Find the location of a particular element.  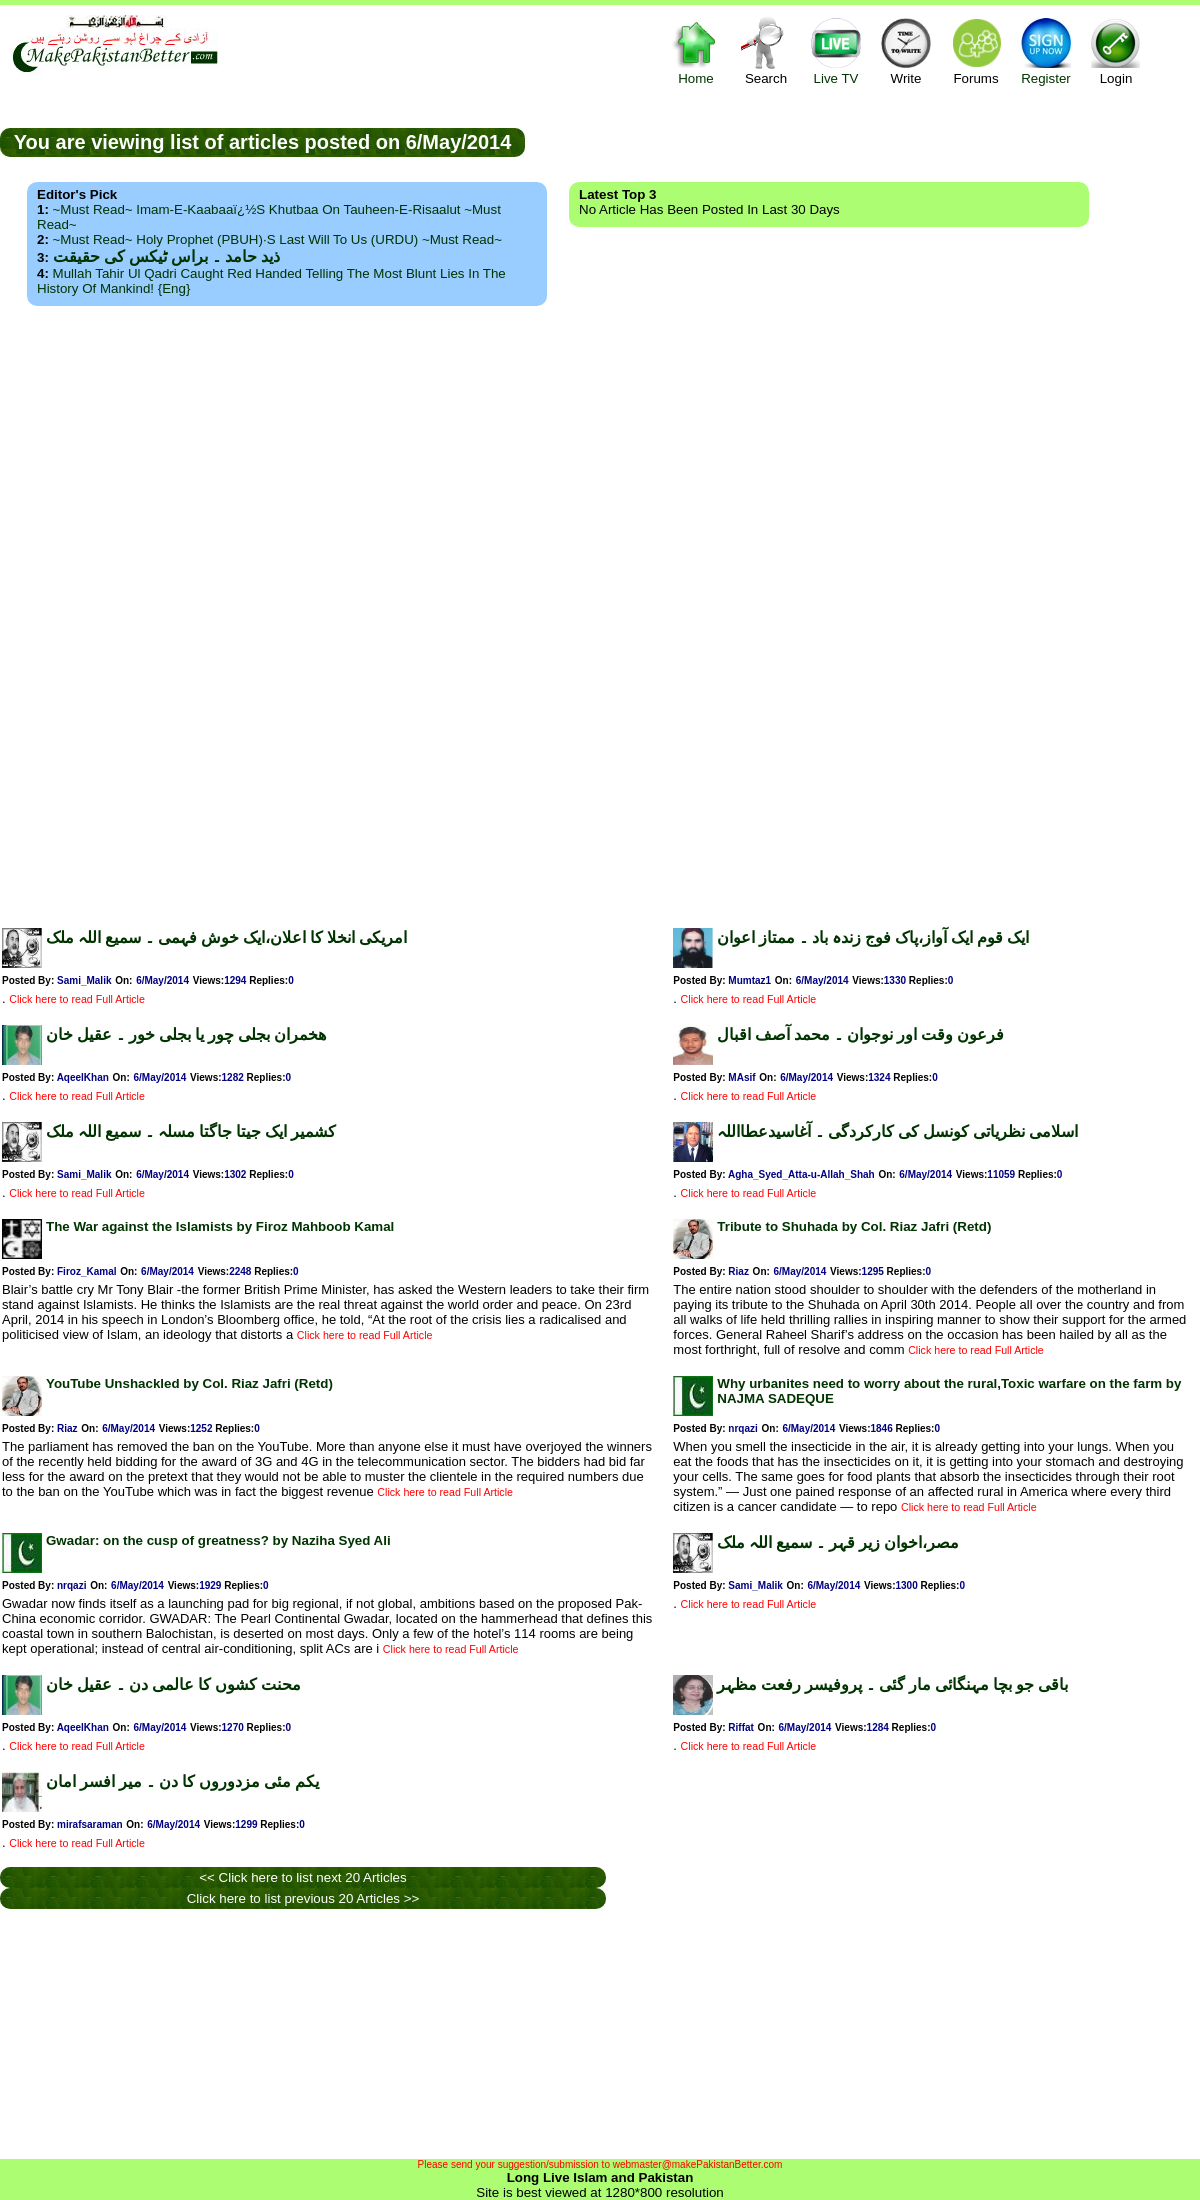

~Must Read~ Holy Prophet (PBUH)·s Last Will to us (URDU) ~Must Read~ is located at coordinates (277, 239).